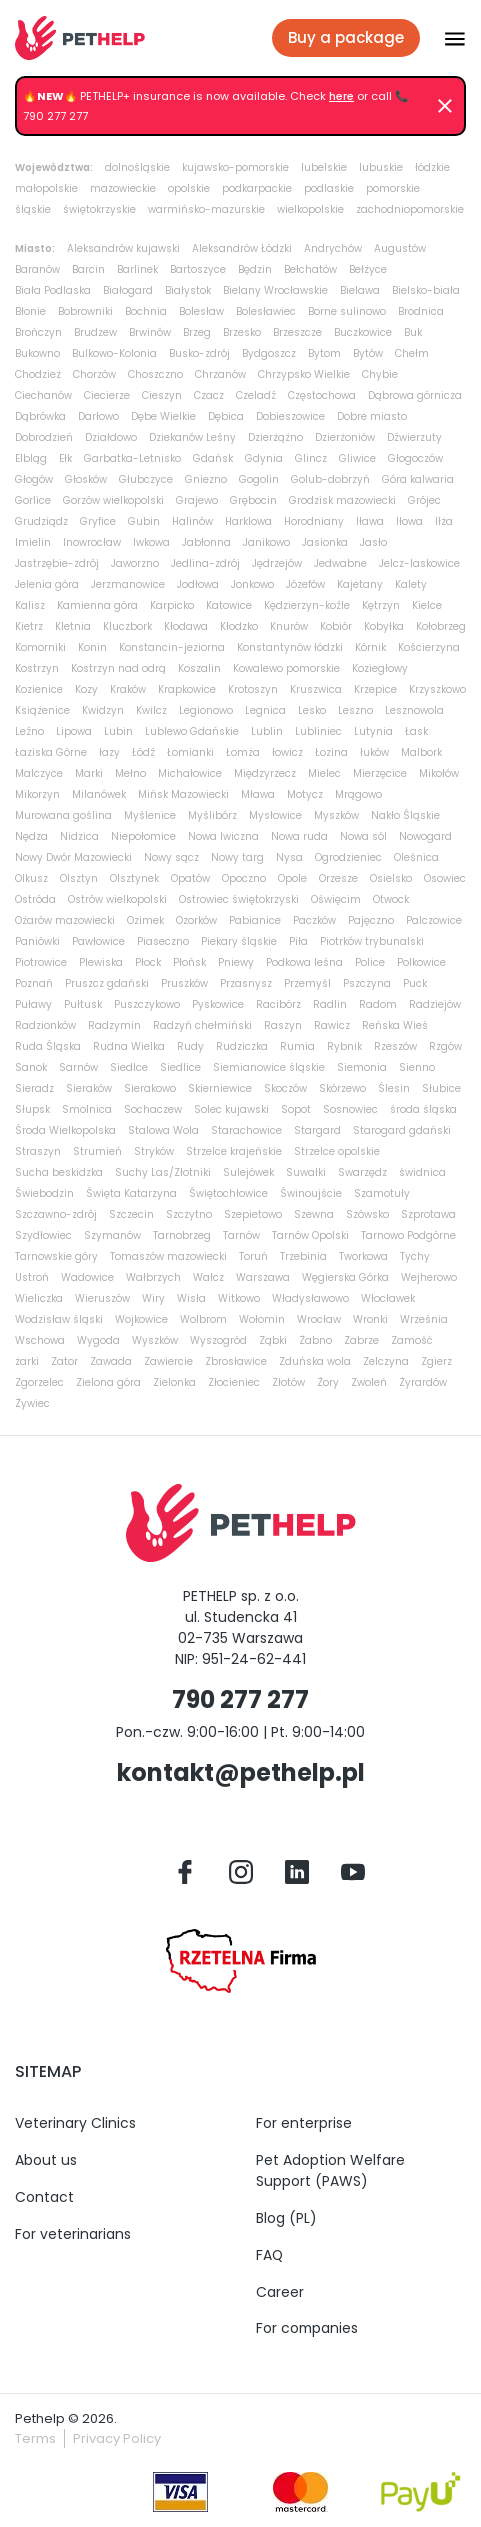  I want to click on Wisła, so click(191, 1298).